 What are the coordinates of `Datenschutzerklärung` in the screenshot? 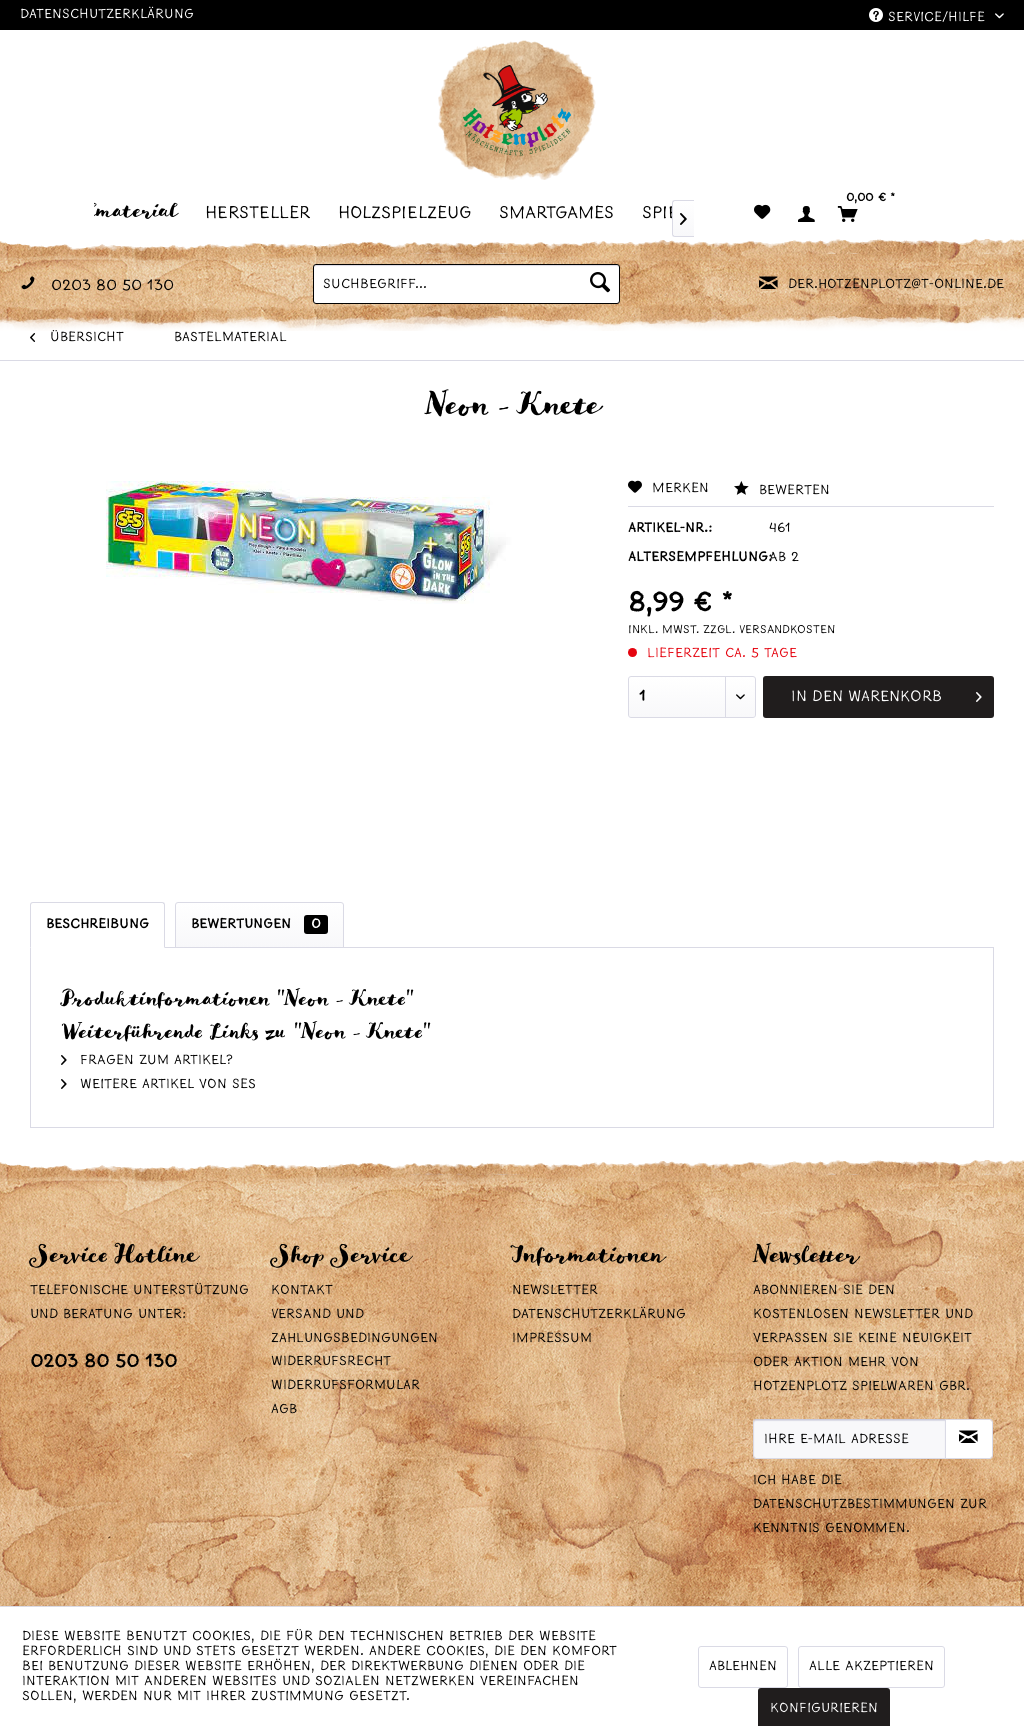 It's located at (107, 14).